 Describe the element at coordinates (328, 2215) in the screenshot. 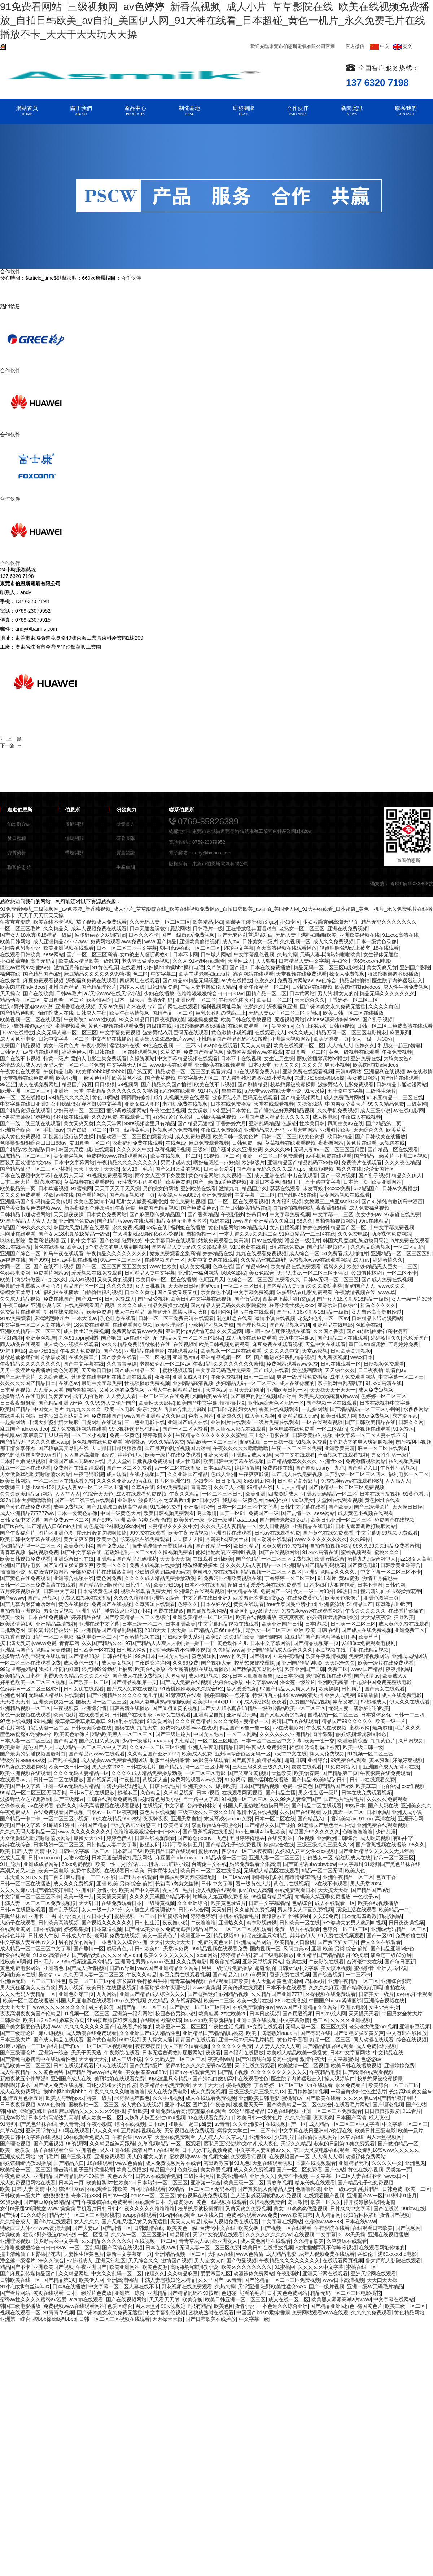

I see `九九精品网` at that location.